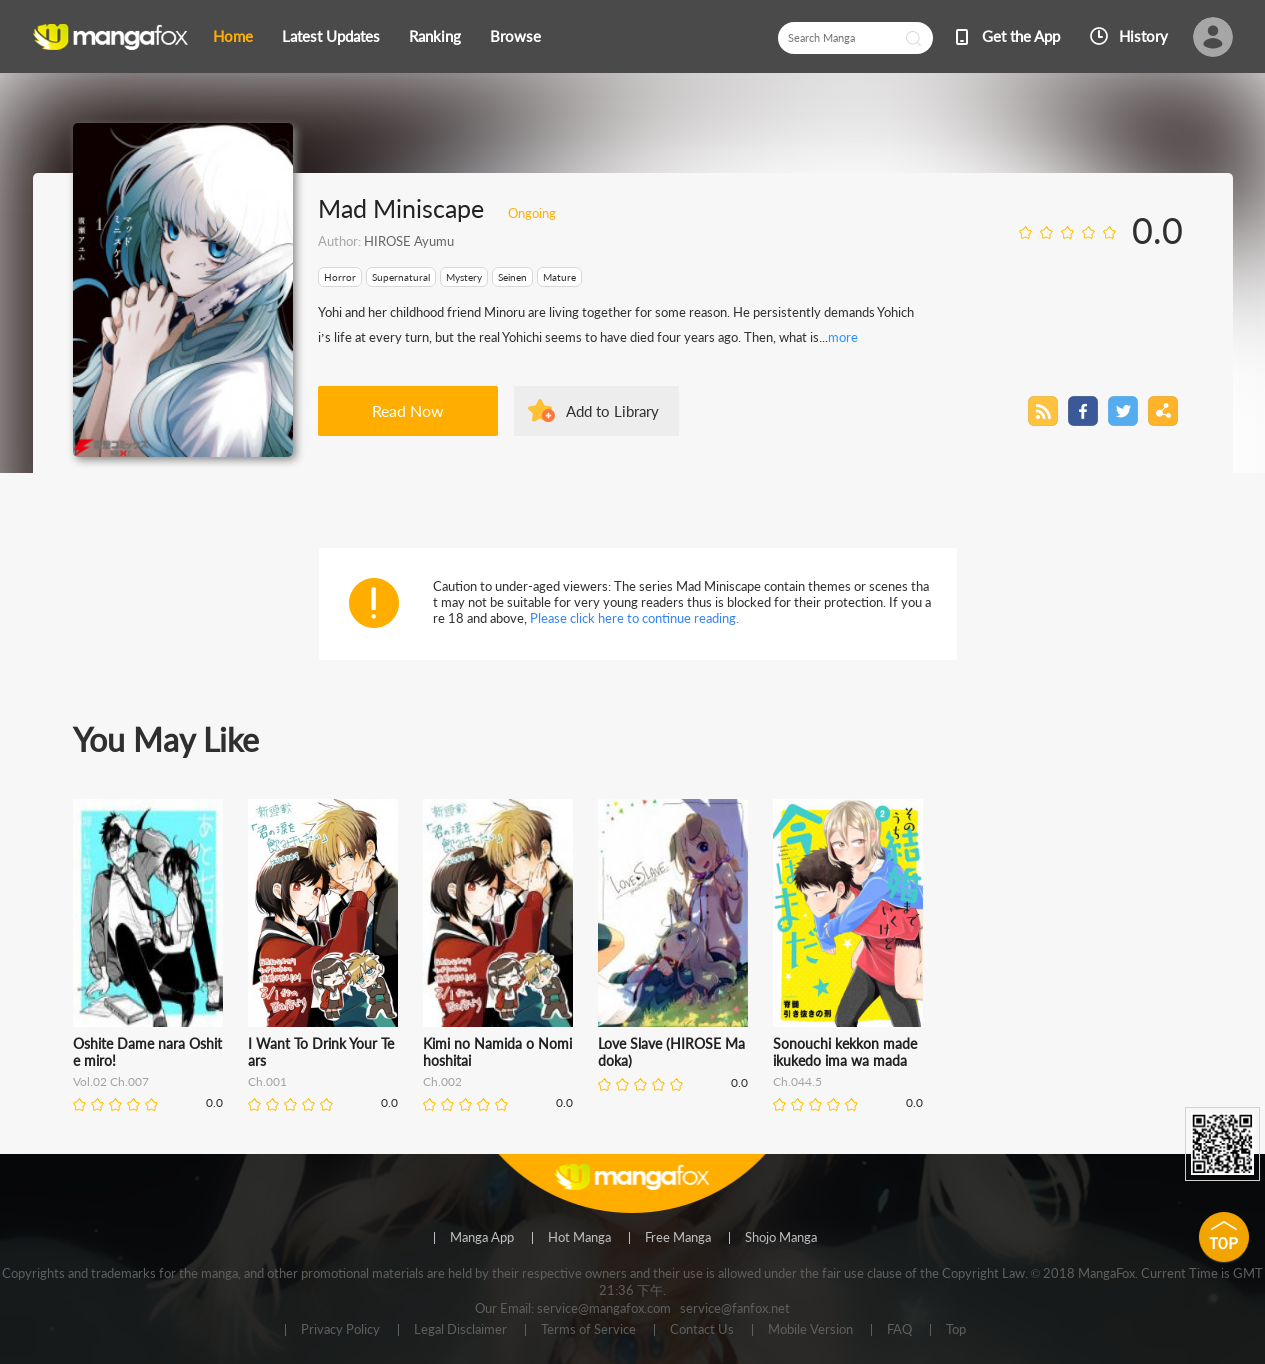 The height and width of the screenshot is (1364, 1265). I want to click on Shojo Manga, so click(781, 1238).